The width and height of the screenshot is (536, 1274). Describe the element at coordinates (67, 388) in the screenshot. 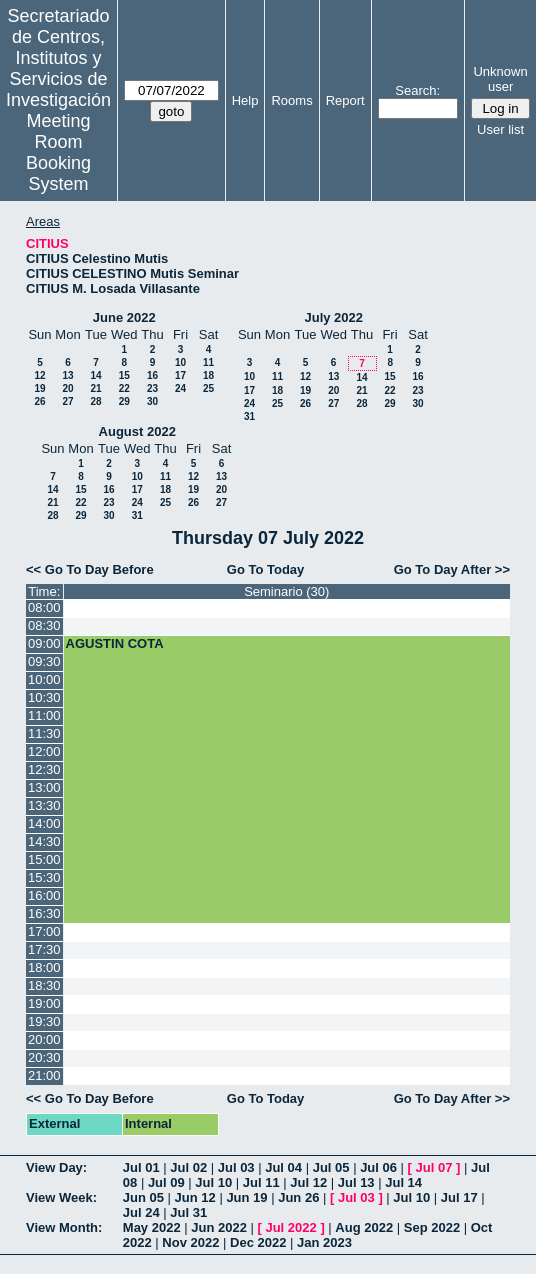

I see `20` at that location.